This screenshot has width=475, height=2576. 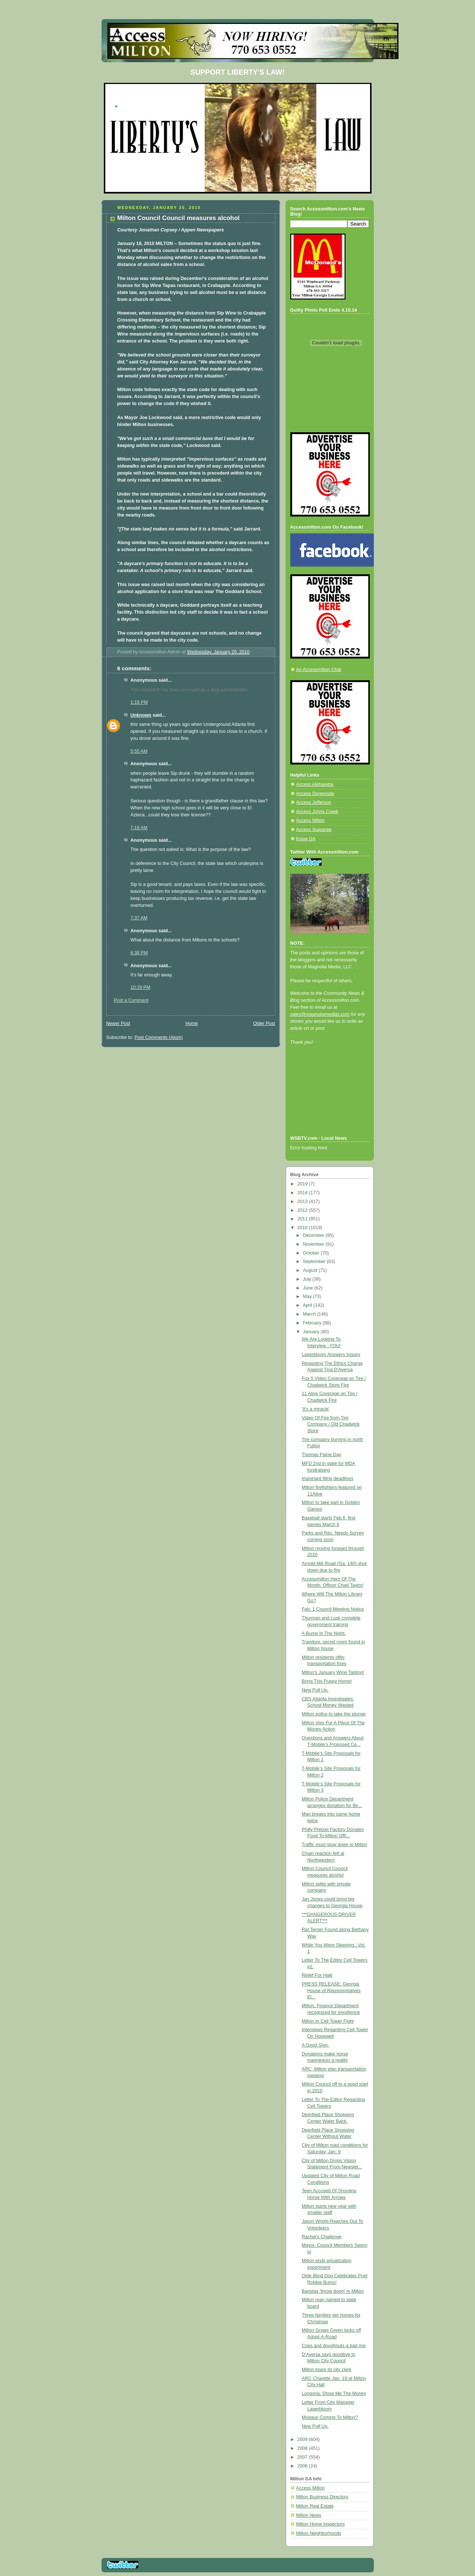 What do you see at coordinates (314, 1235) in the screenshot?
I see `December` at bounding box center [314, 1235].